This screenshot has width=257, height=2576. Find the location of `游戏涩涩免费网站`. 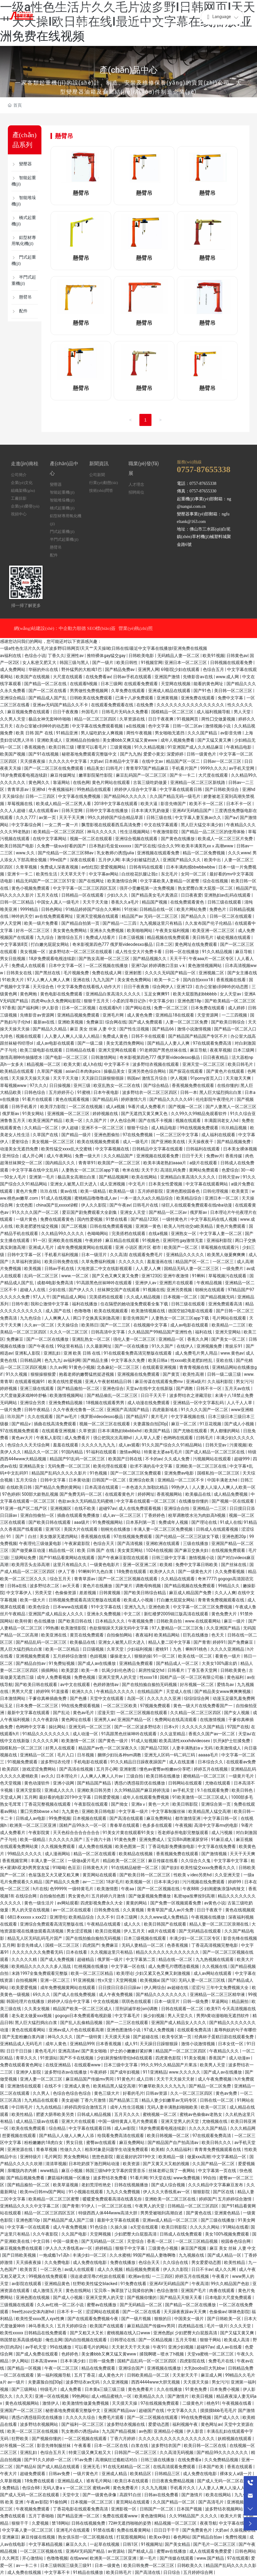

游戏涩涩免费网站 is located at coordinates (39, 1769).